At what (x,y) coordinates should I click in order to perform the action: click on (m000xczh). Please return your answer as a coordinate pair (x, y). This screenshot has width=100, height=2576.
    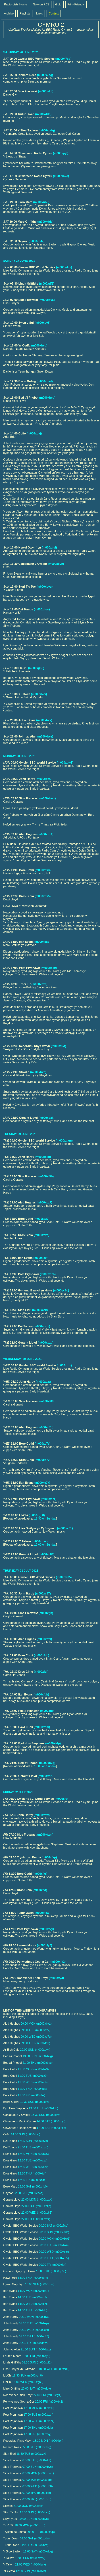
    Looking at the image, I should click on (48, 1274).